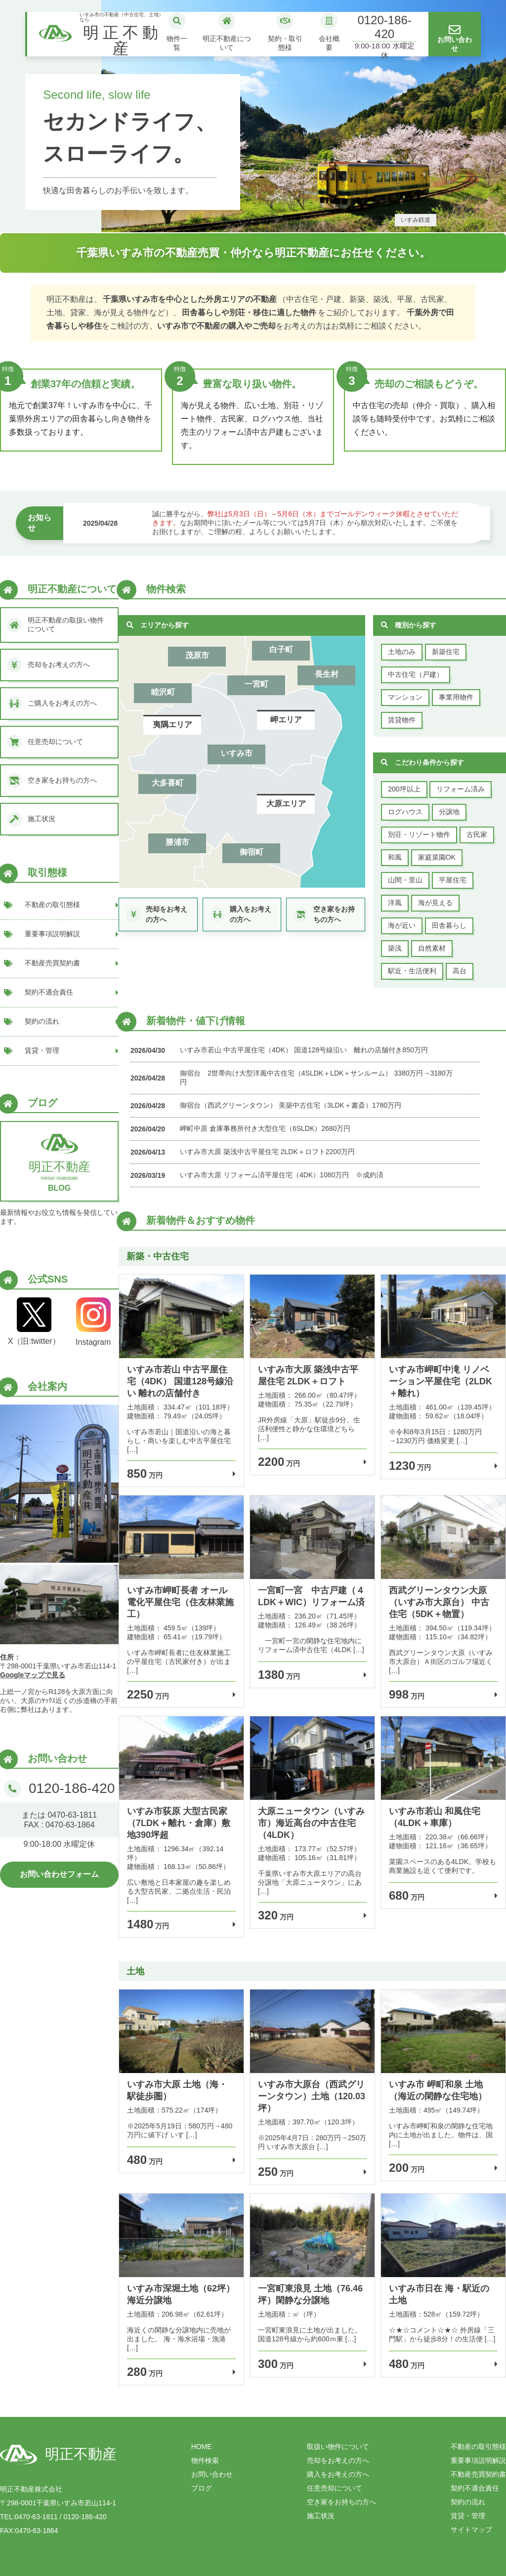  I want to click on 賃貸物件, so click(402, 720).